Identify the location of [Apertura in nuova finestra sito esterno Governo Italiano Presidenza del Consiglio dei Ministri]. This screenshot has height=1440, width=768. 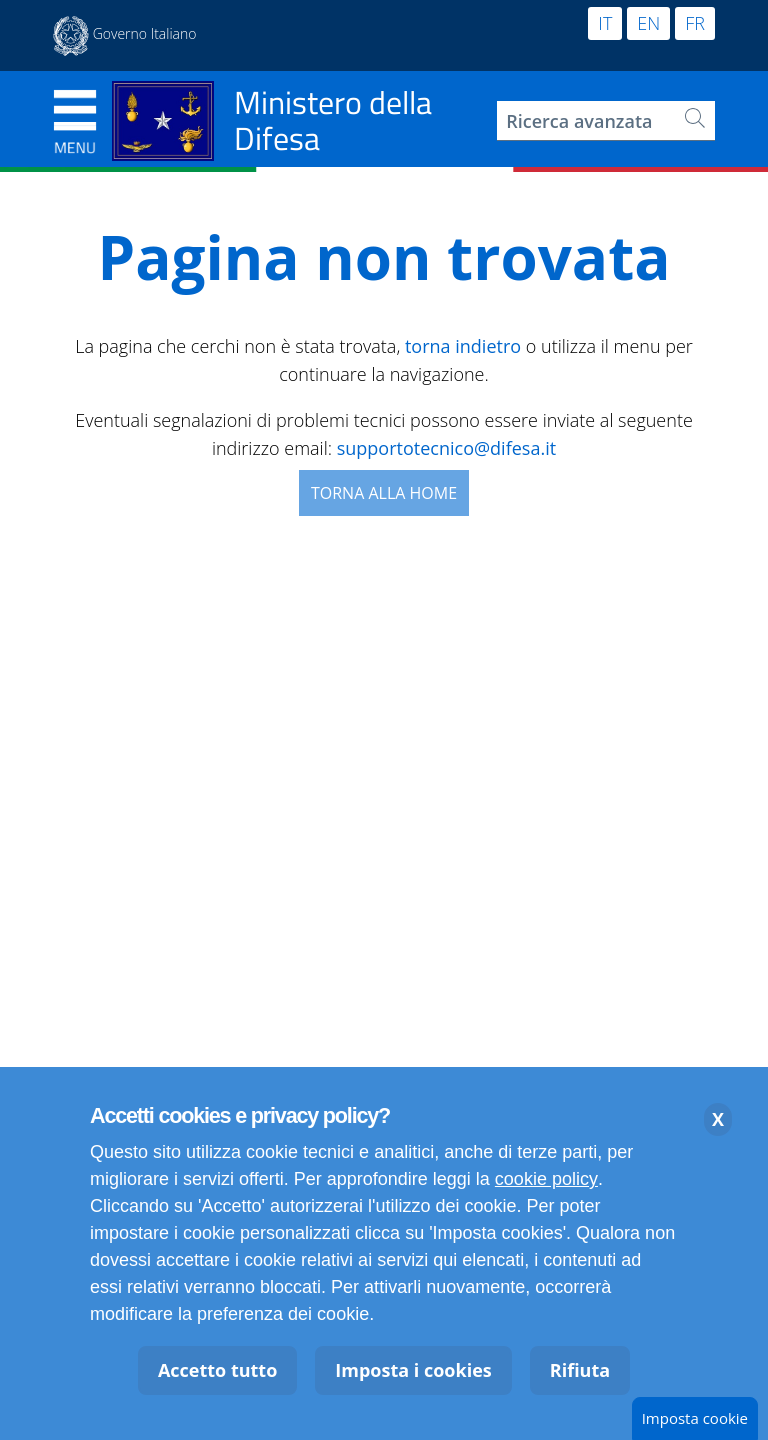
(125, 36).